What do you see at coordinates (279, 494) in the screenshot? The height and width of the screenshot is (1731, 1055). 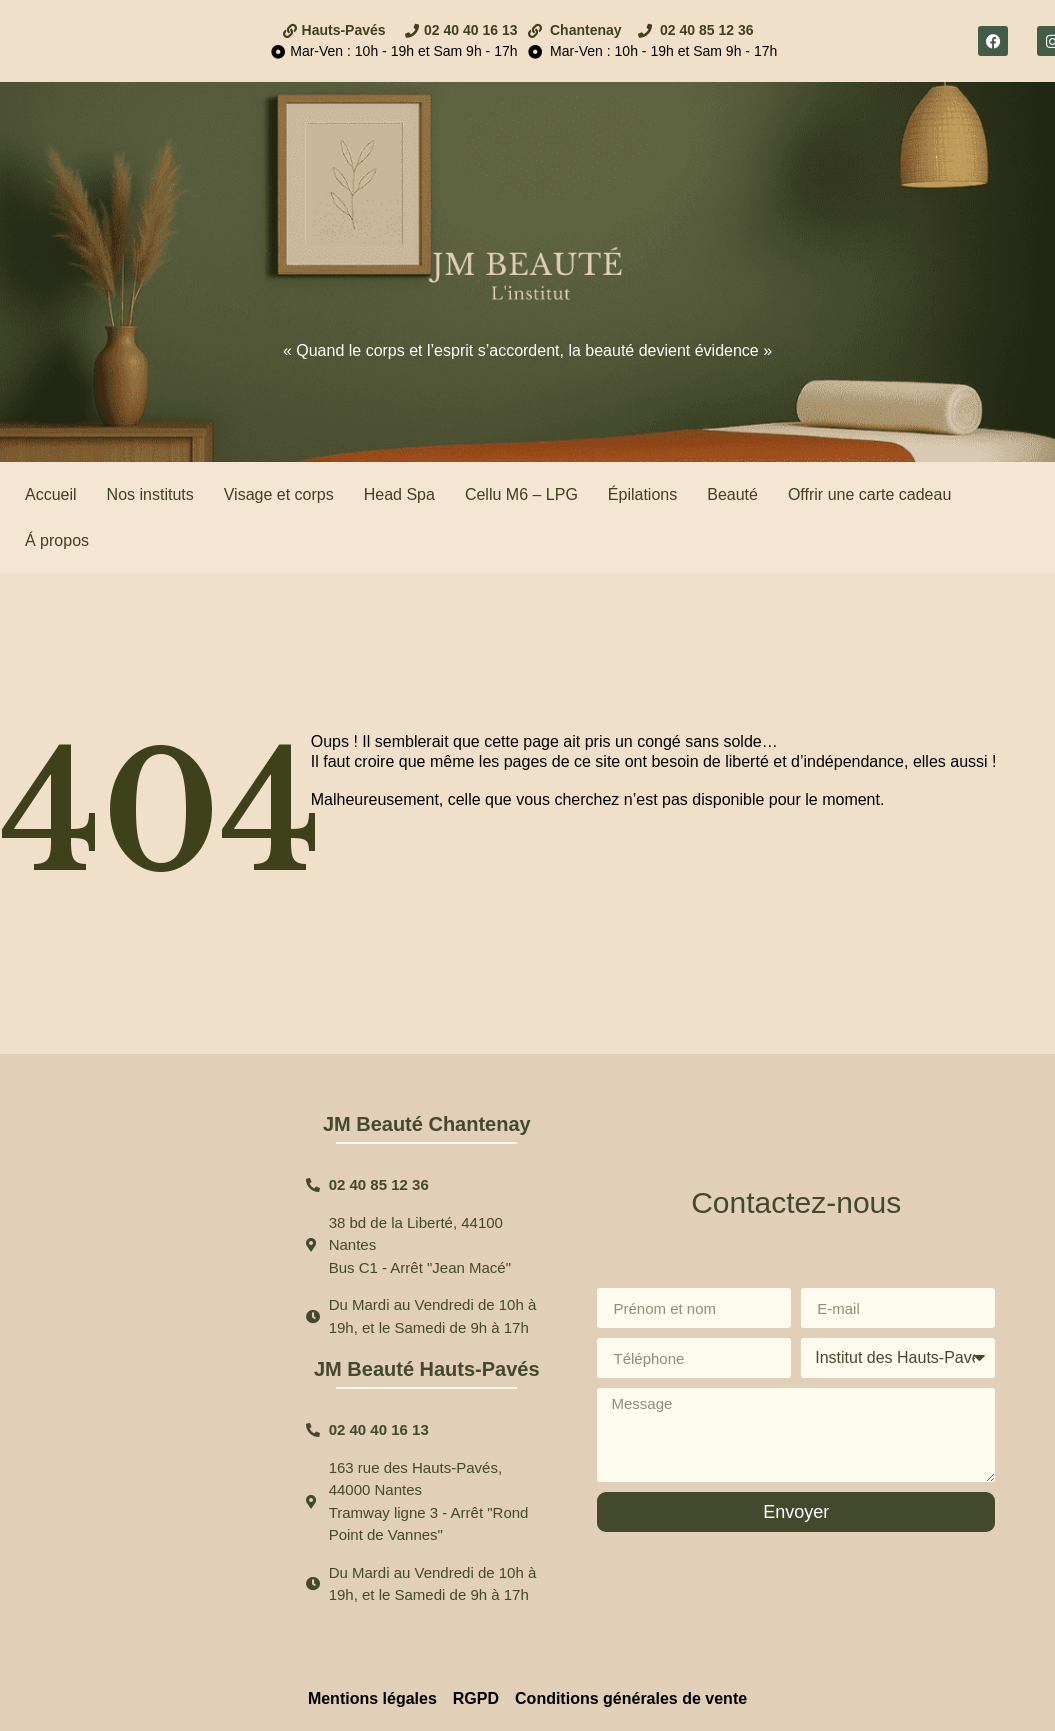 I see `Visage et corps` at bounding box center [279, 494].